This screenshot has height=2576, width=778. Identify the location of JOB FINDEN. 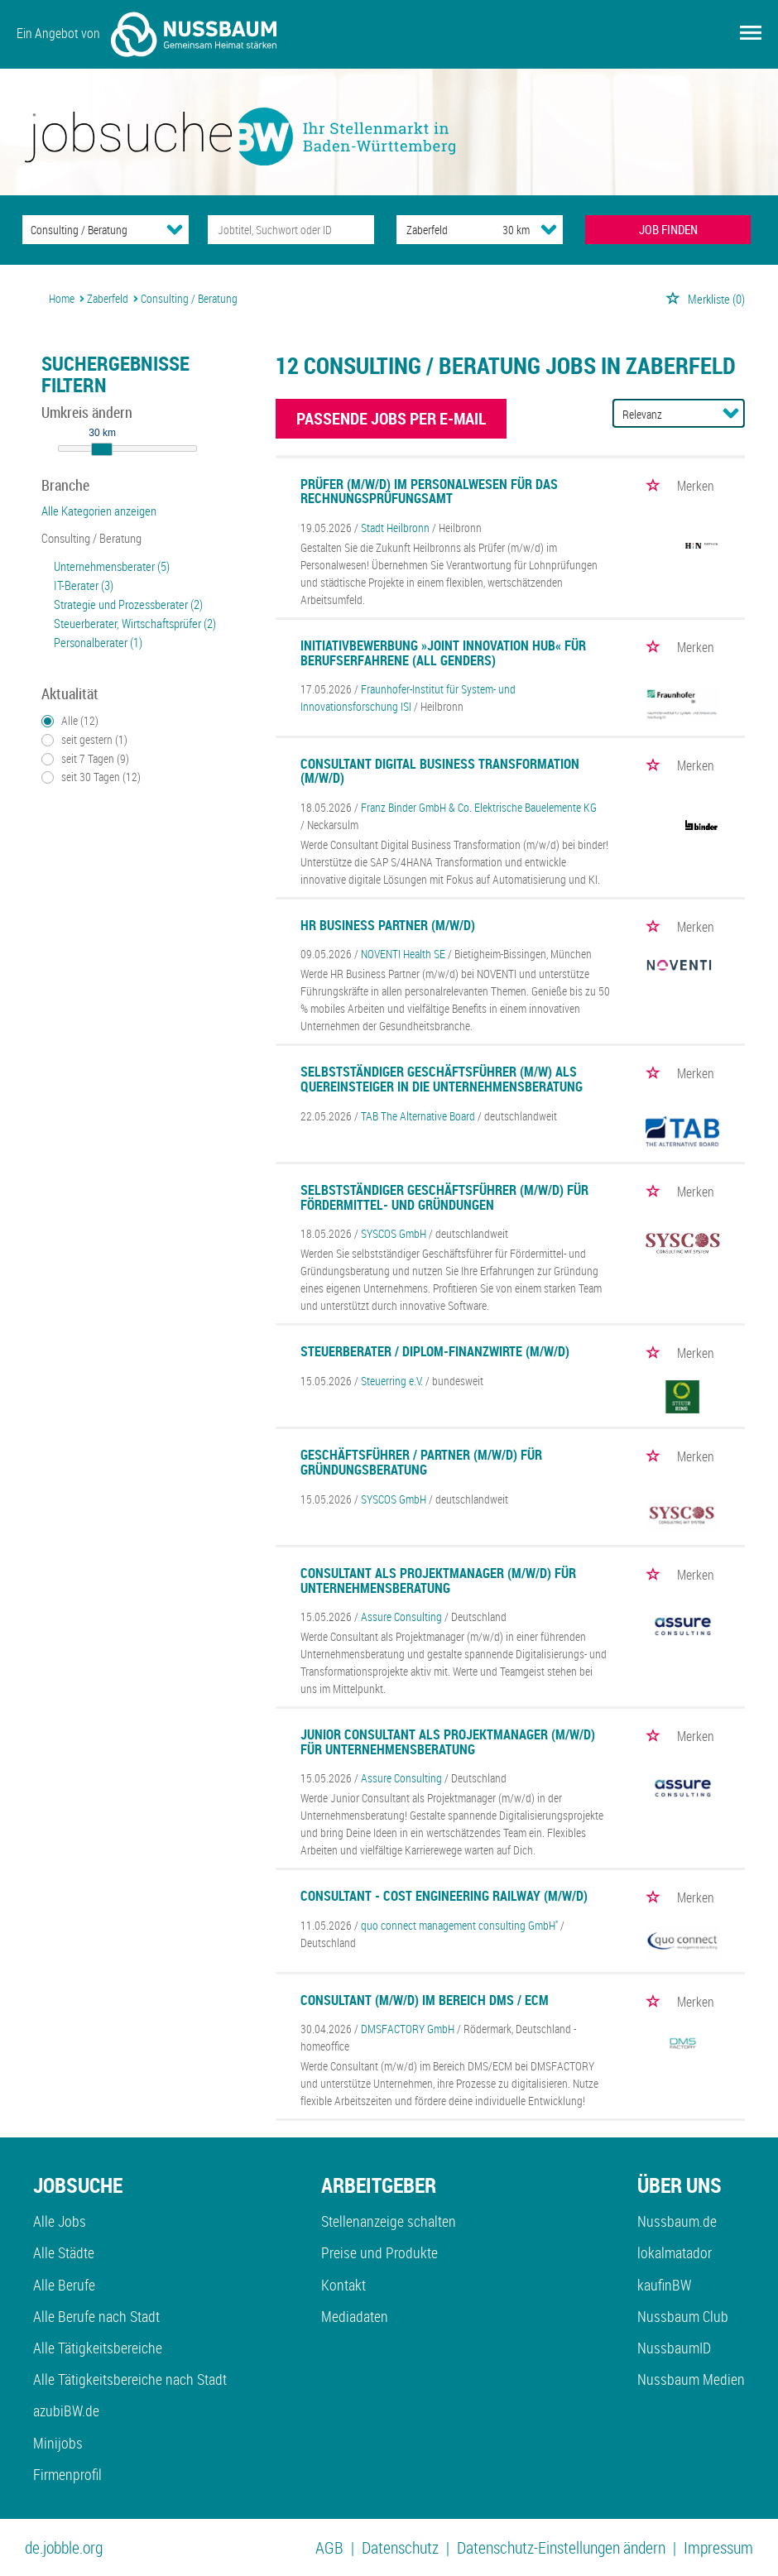
(668, 229).